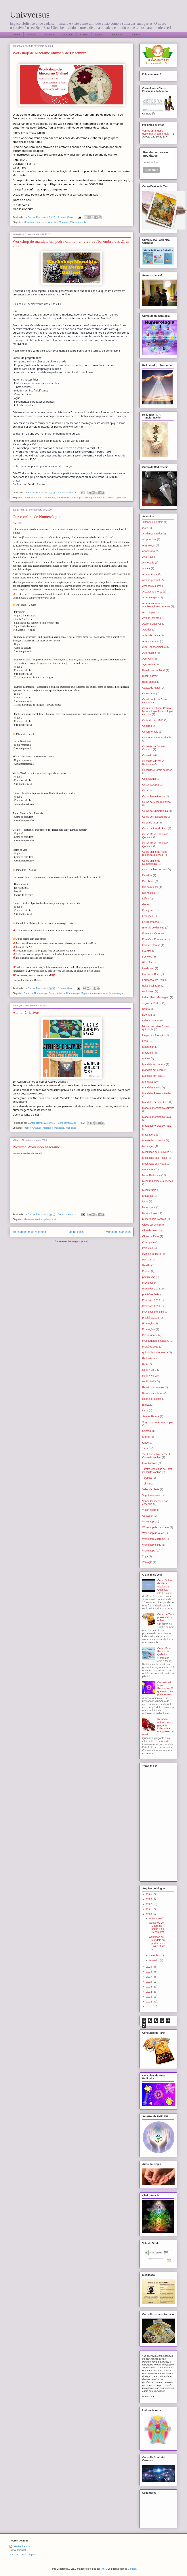  Describe the element at coordinates (147, 629) in the screenshot. I see `Atitudes` at that location.